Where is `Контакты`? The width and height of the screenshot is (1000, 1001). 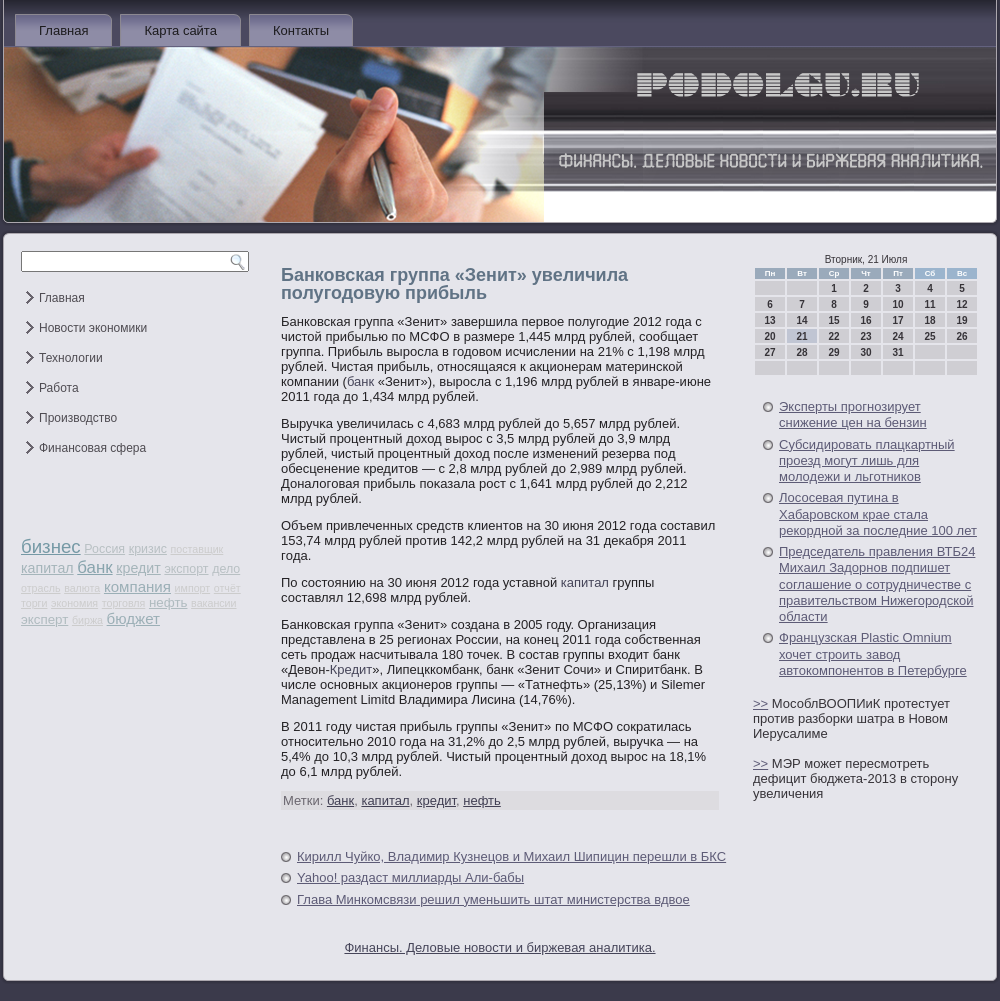
Контакты is located at coordinates (301, 30).